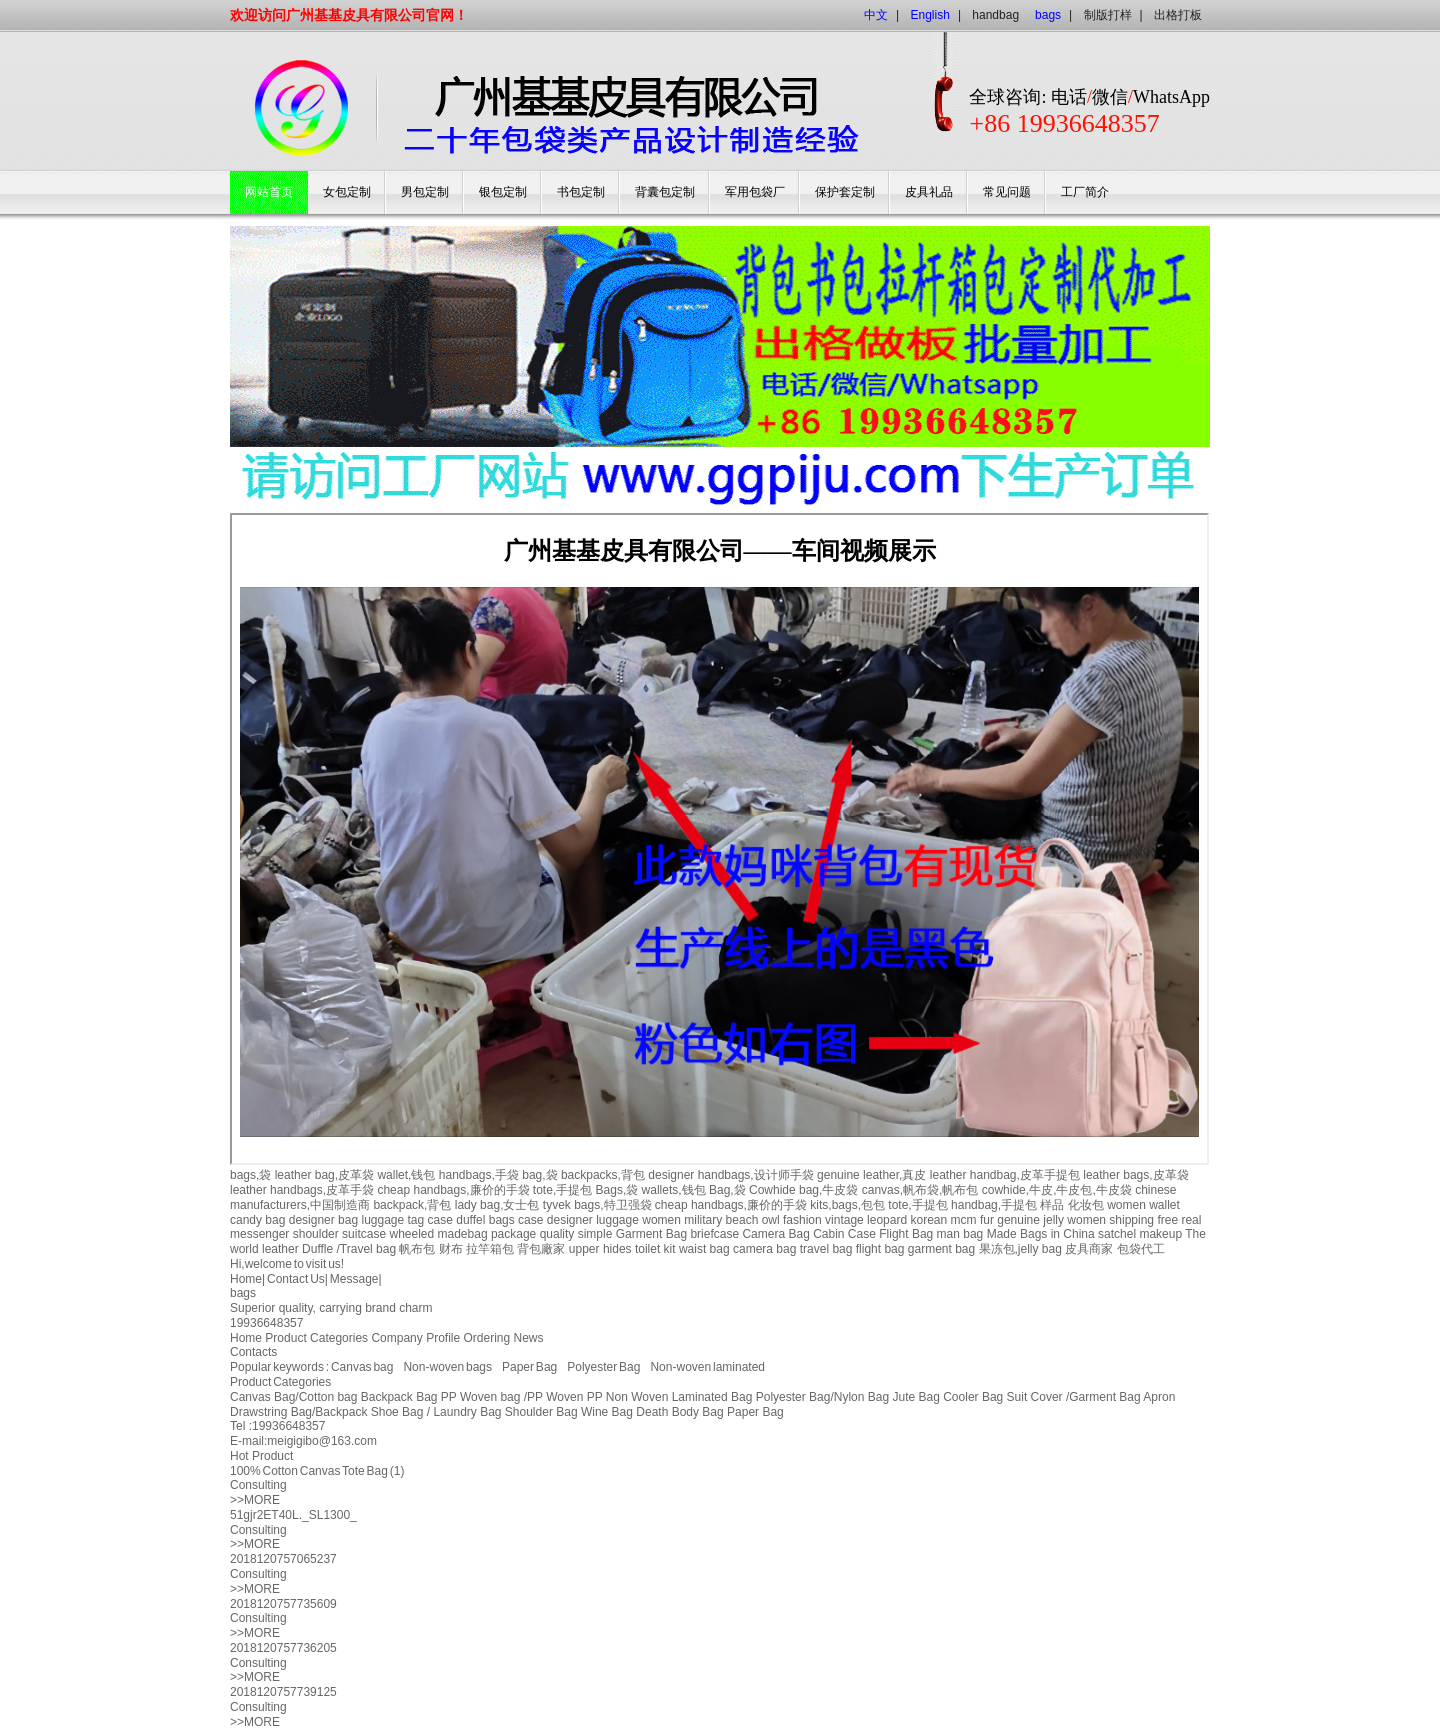 Image resolution: width=1440 pixels, height=1729 pixels. What do you see at coordinates (293, 1397) in the screenshot?
I see `Canvas Bag/Cotton bag` at bounding box center [293, 1397].